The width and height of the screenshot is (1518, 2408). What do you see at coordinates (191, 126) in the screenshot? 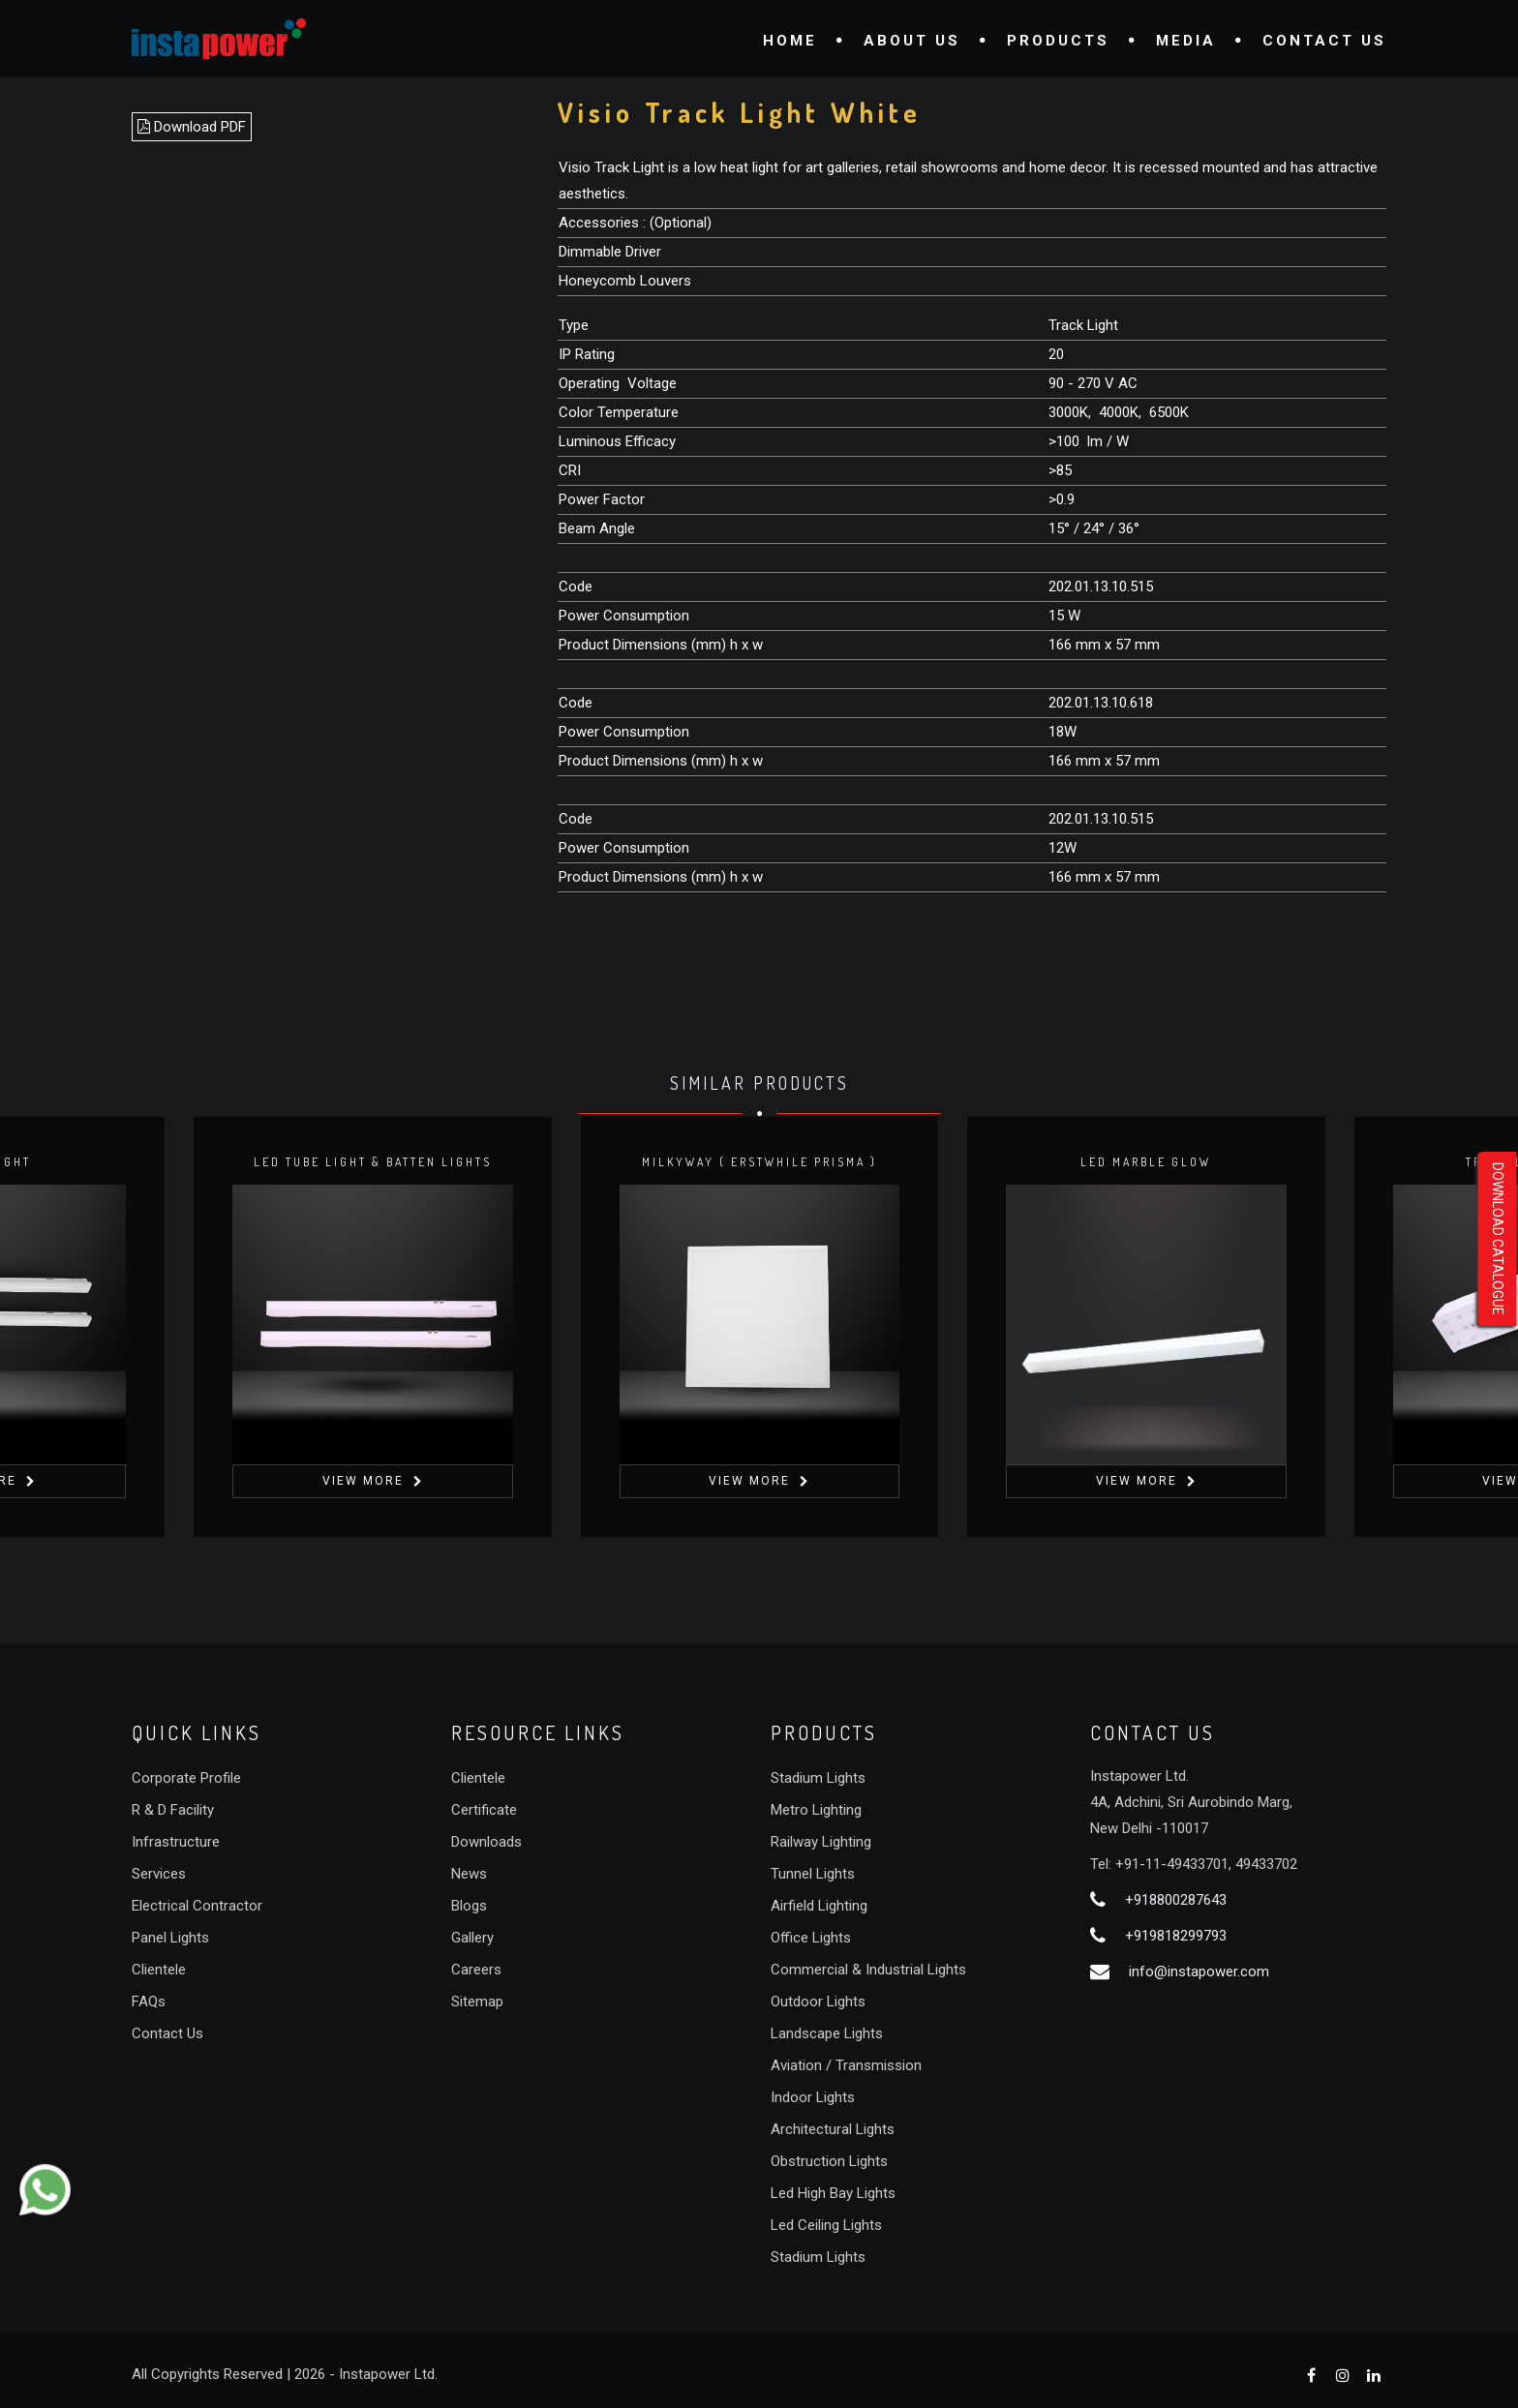
I see `Download PDF` at bounding box center [191, 126].